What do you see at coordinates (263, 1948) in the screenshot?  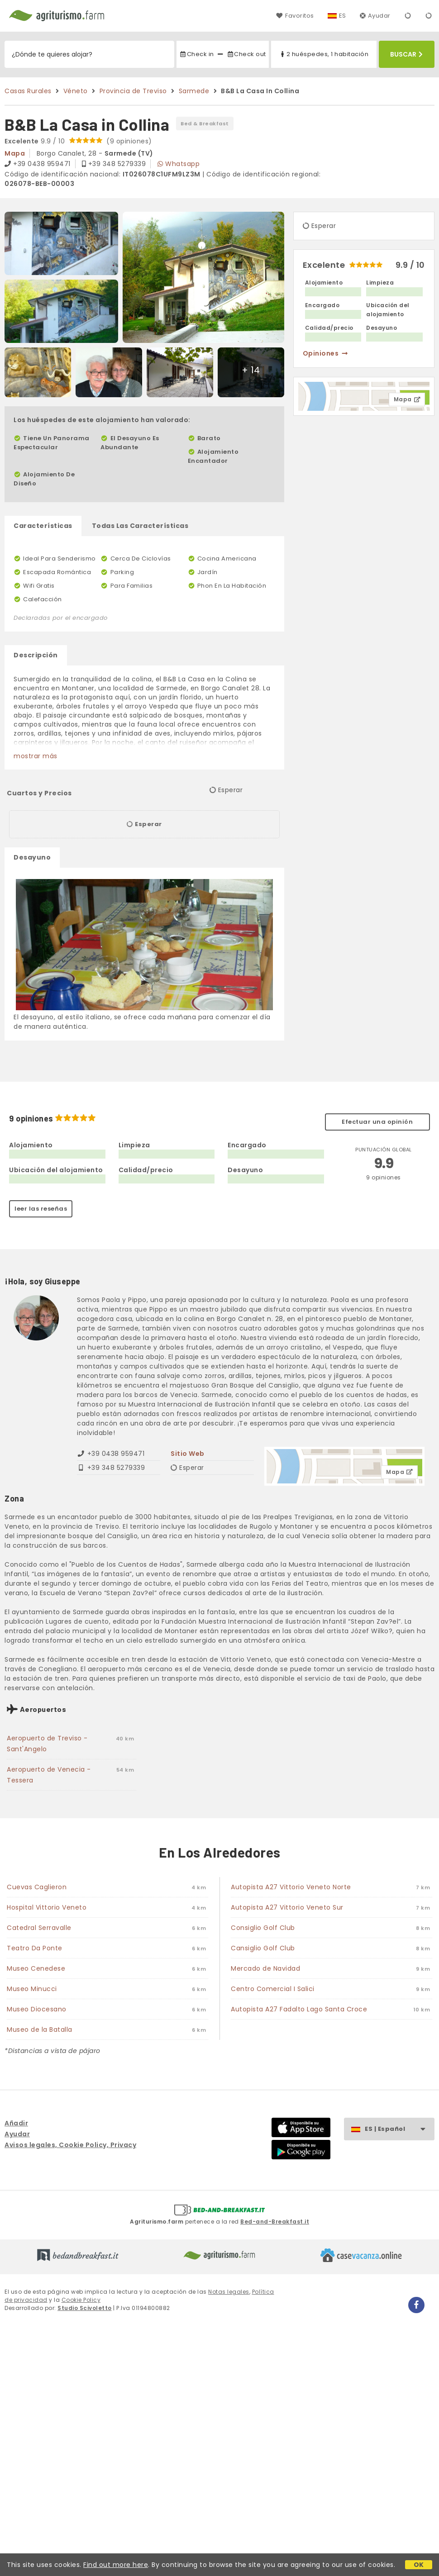 I see `Cansiglio Golf Club` at bounding box center [263, 1948].